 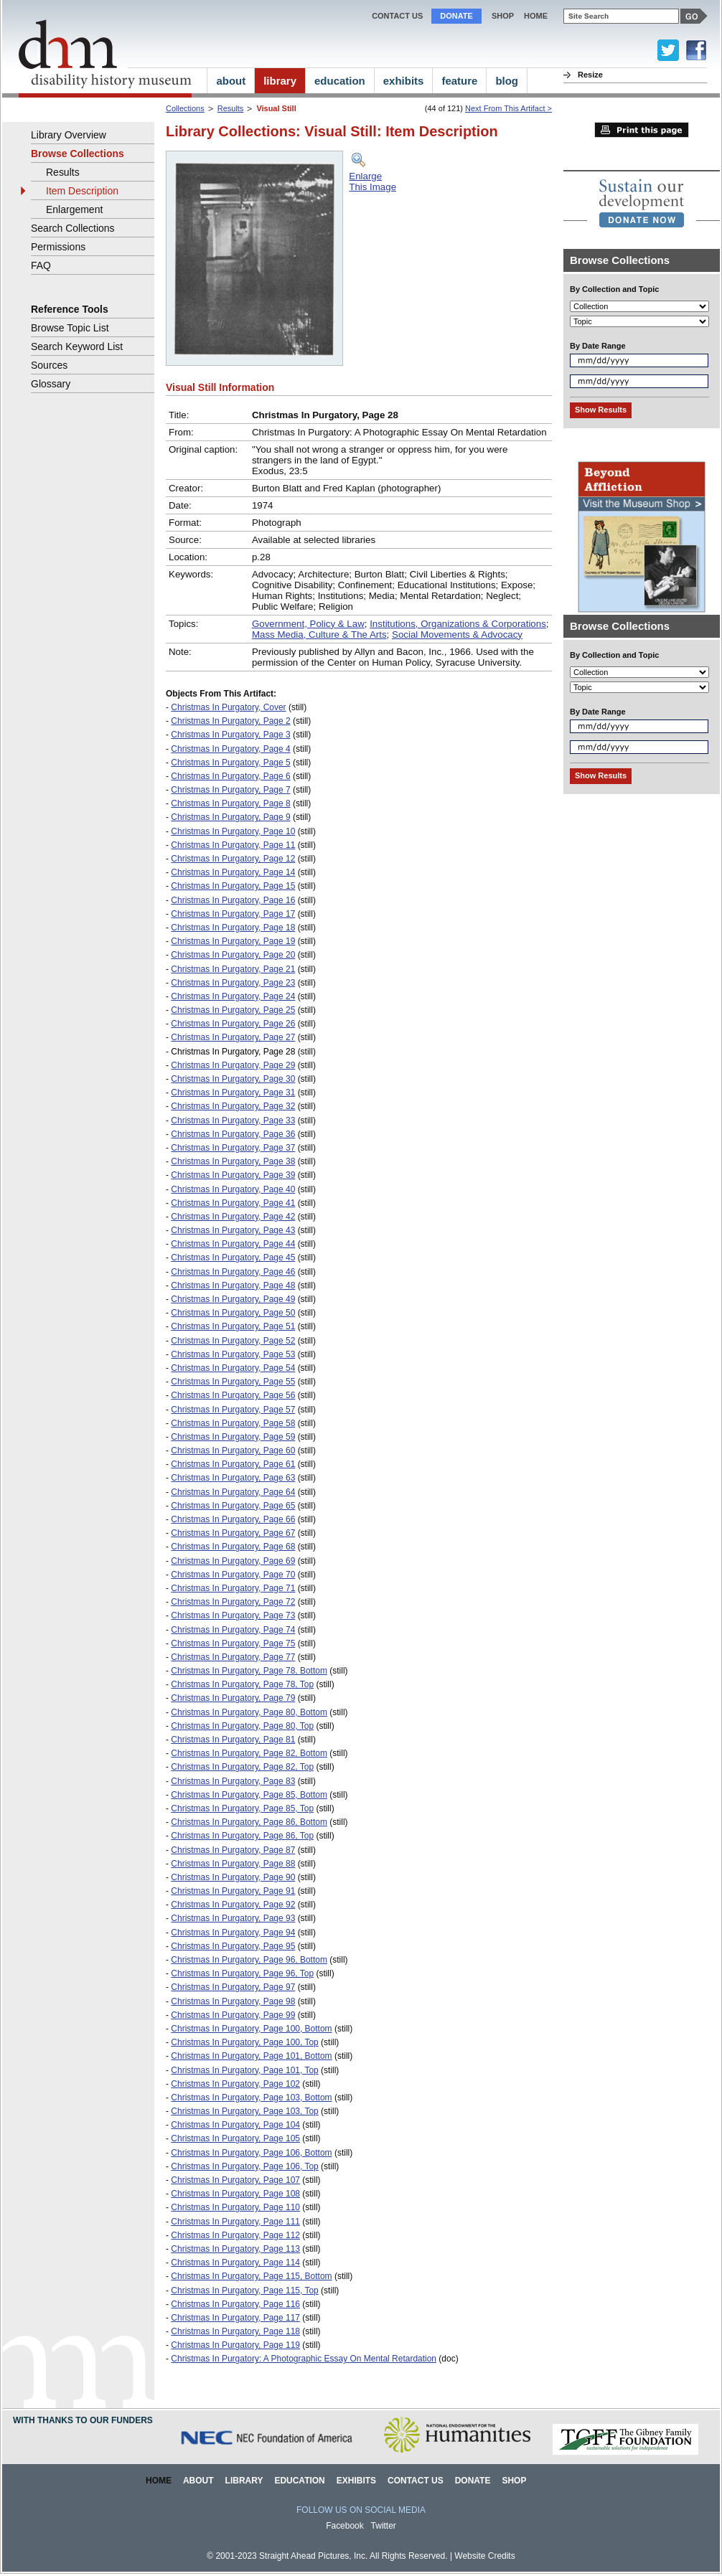 What do you see at coordinates (233, 1615) in the screenshot?
I see `Christmas In Purgatory, Page 73` at bounding box center [233, 1615].